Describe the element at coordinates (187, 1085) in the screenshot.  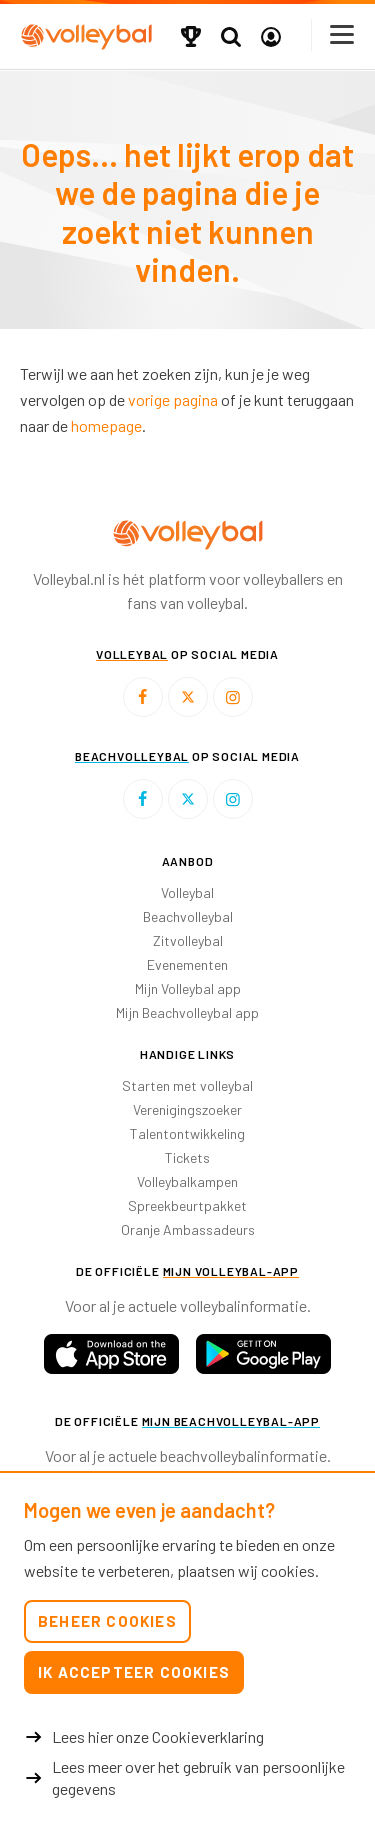
I see `Starten met volleybal` at that location.